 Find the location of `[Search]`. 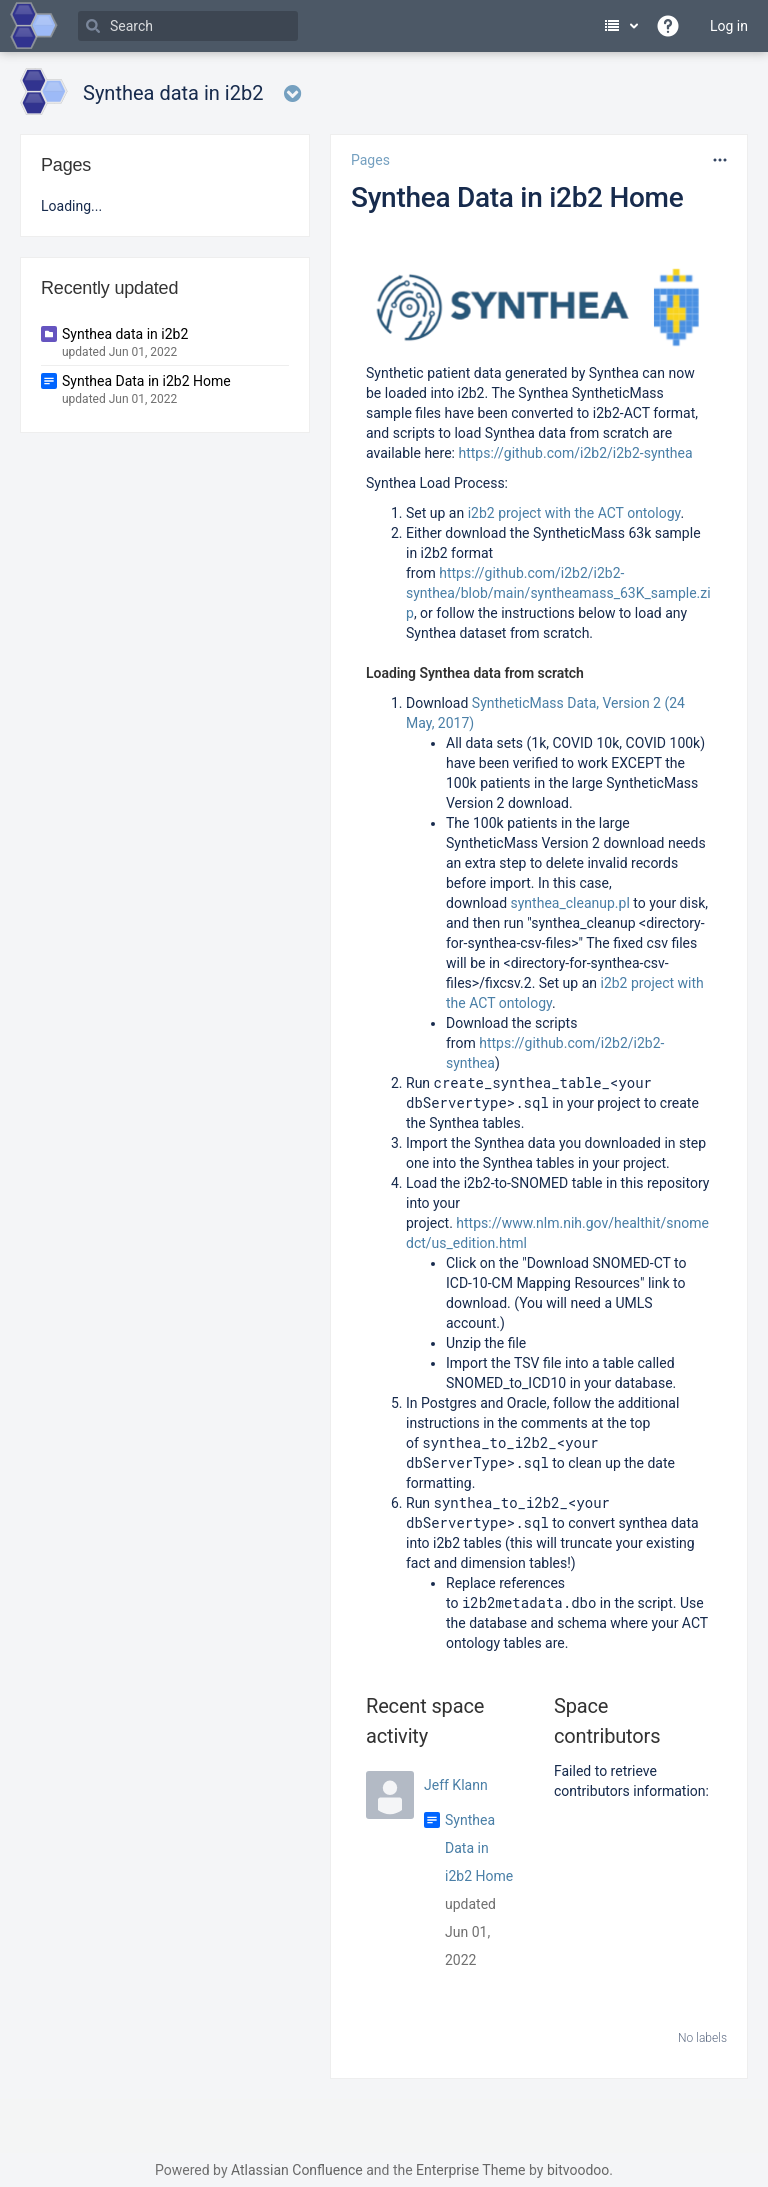

[Search] is located at coordinates (188, 26).